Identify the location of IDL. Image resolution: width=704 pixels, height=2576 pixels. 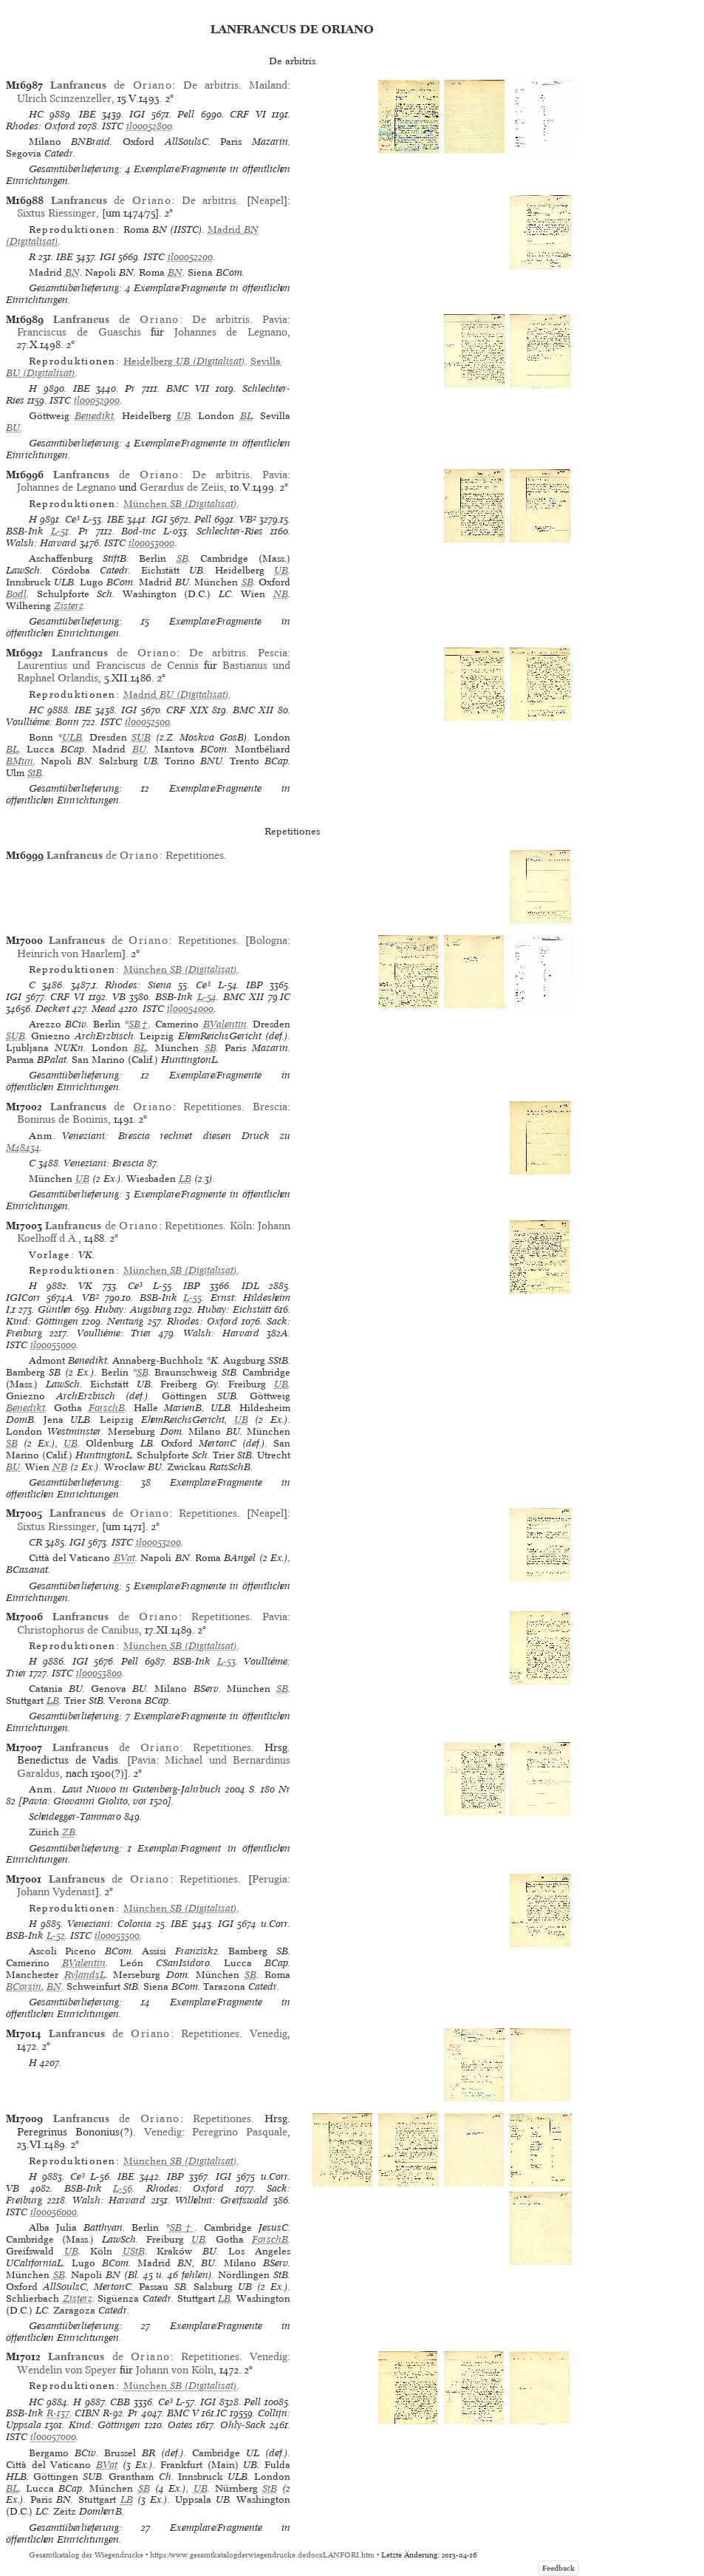
(250, 1285).